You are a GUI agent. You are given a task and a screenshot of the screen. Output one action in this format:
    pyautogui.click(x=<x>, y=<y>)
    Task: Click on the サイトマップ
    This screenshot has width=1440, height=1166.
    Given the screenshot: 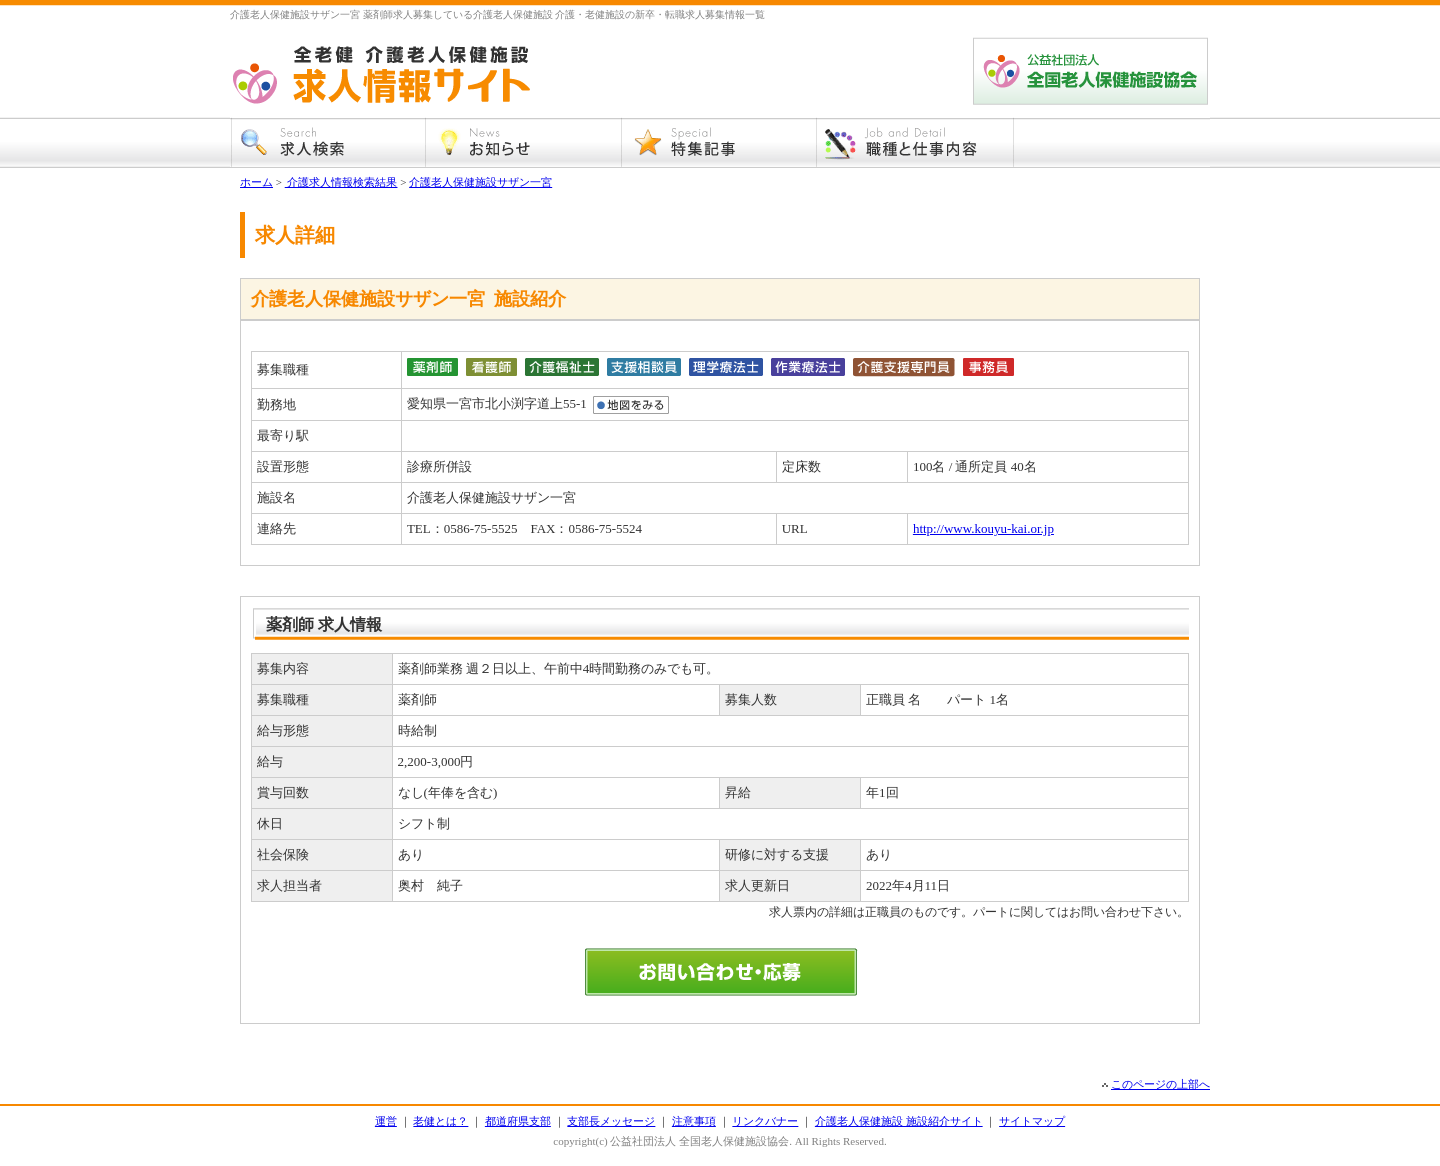 What is the action you would take?
    pyautogui.click(x=1032, y=1121)
    